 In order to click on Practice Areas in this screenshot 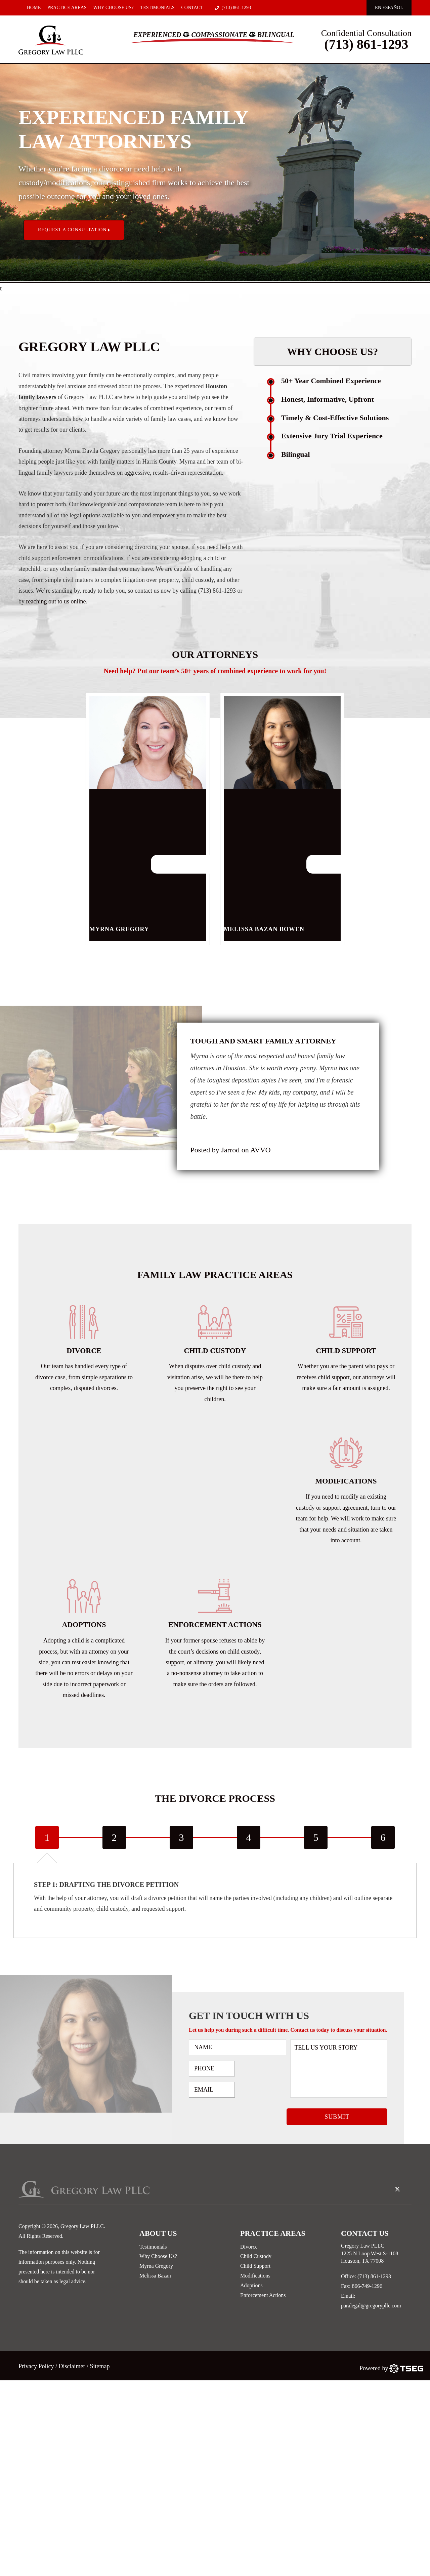, I will do `click(66, 7)`.